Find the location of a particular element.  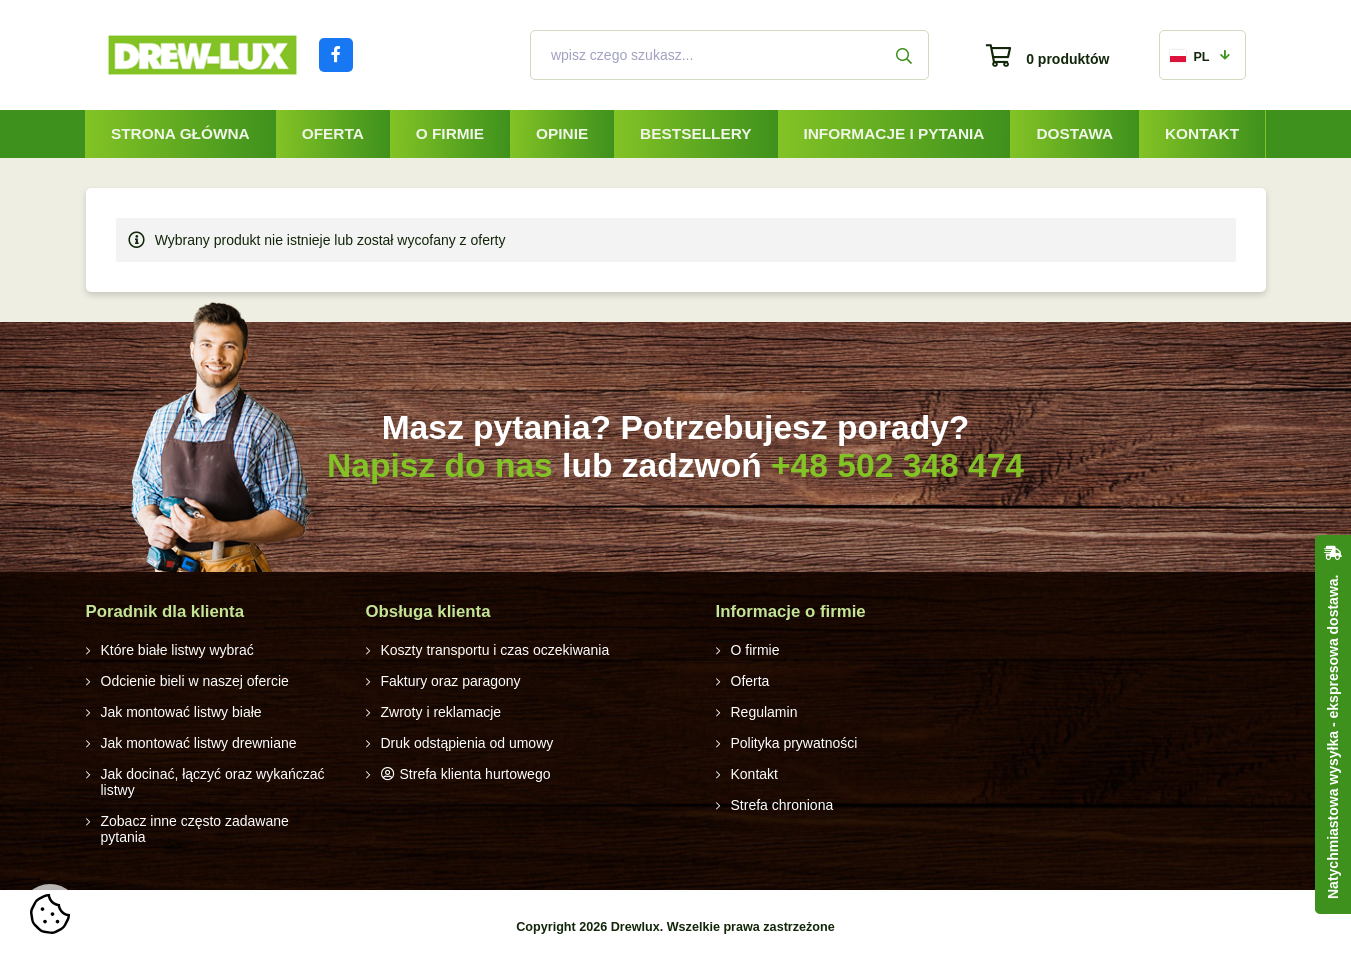

Które białe listwy wybrać is located at coordinates (177, 650).